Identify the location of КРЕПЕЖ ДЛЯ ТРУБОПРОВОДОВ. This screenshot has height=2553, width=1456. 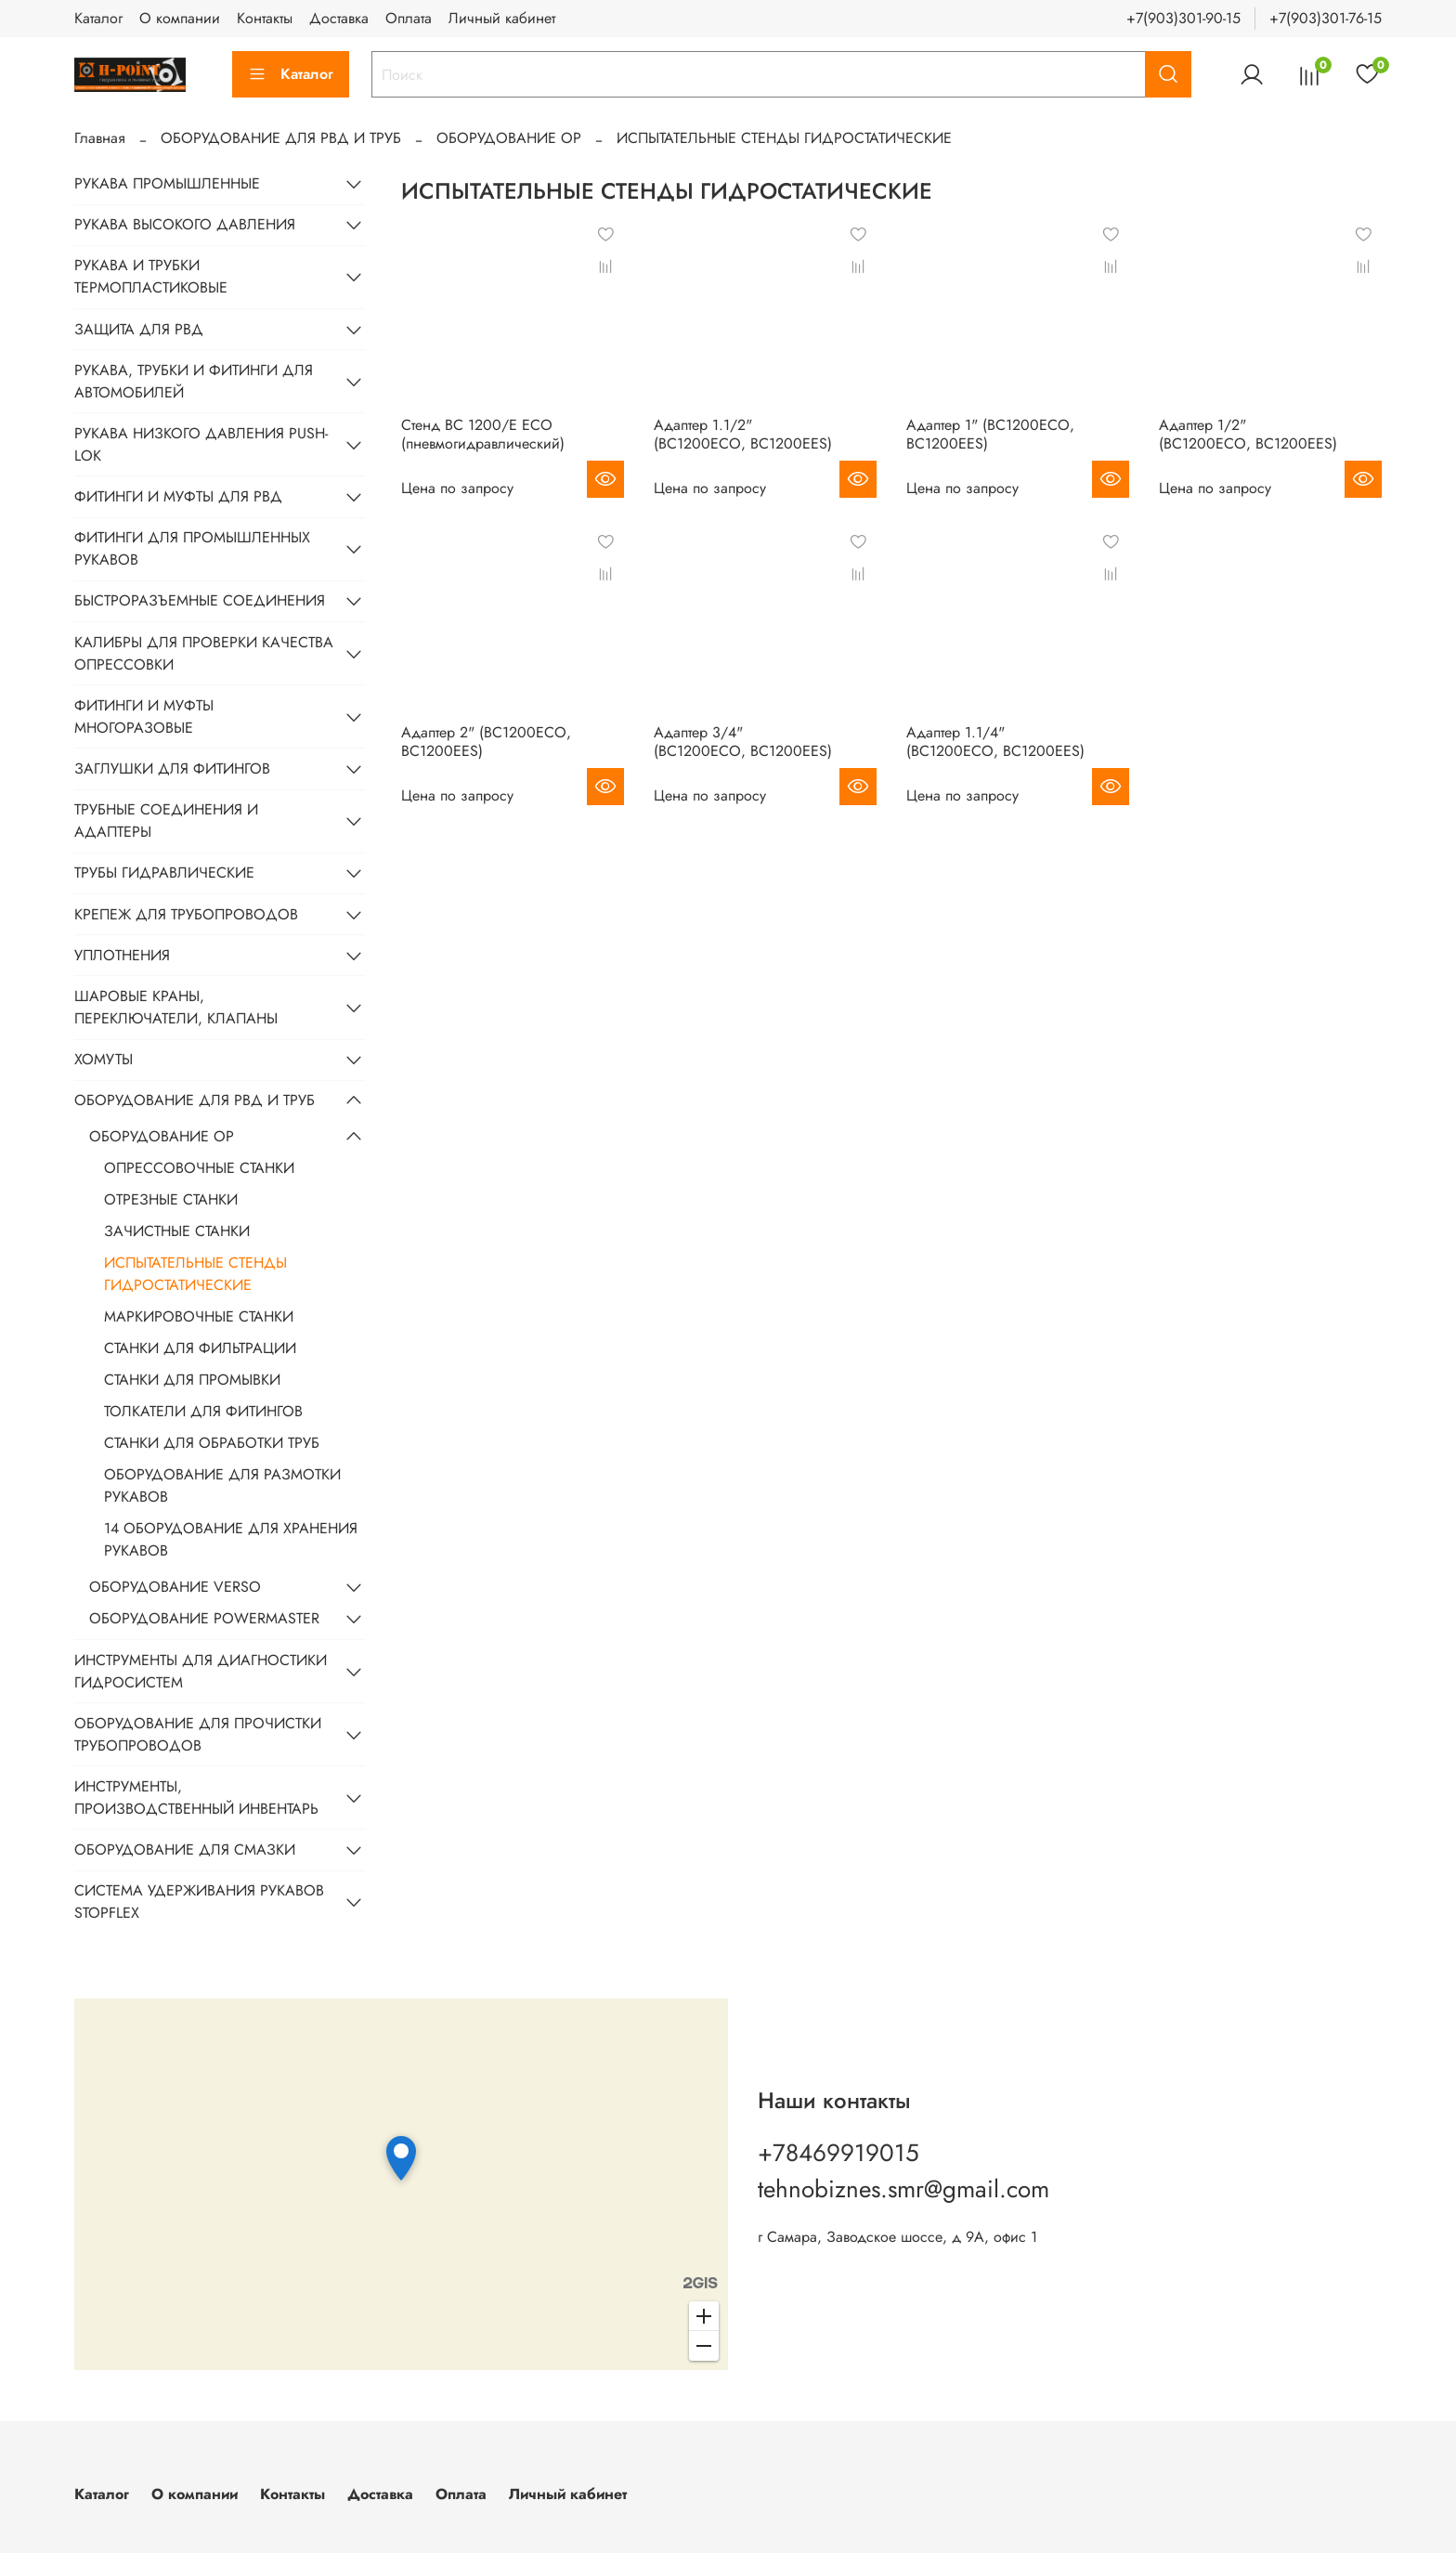
(186, 914).